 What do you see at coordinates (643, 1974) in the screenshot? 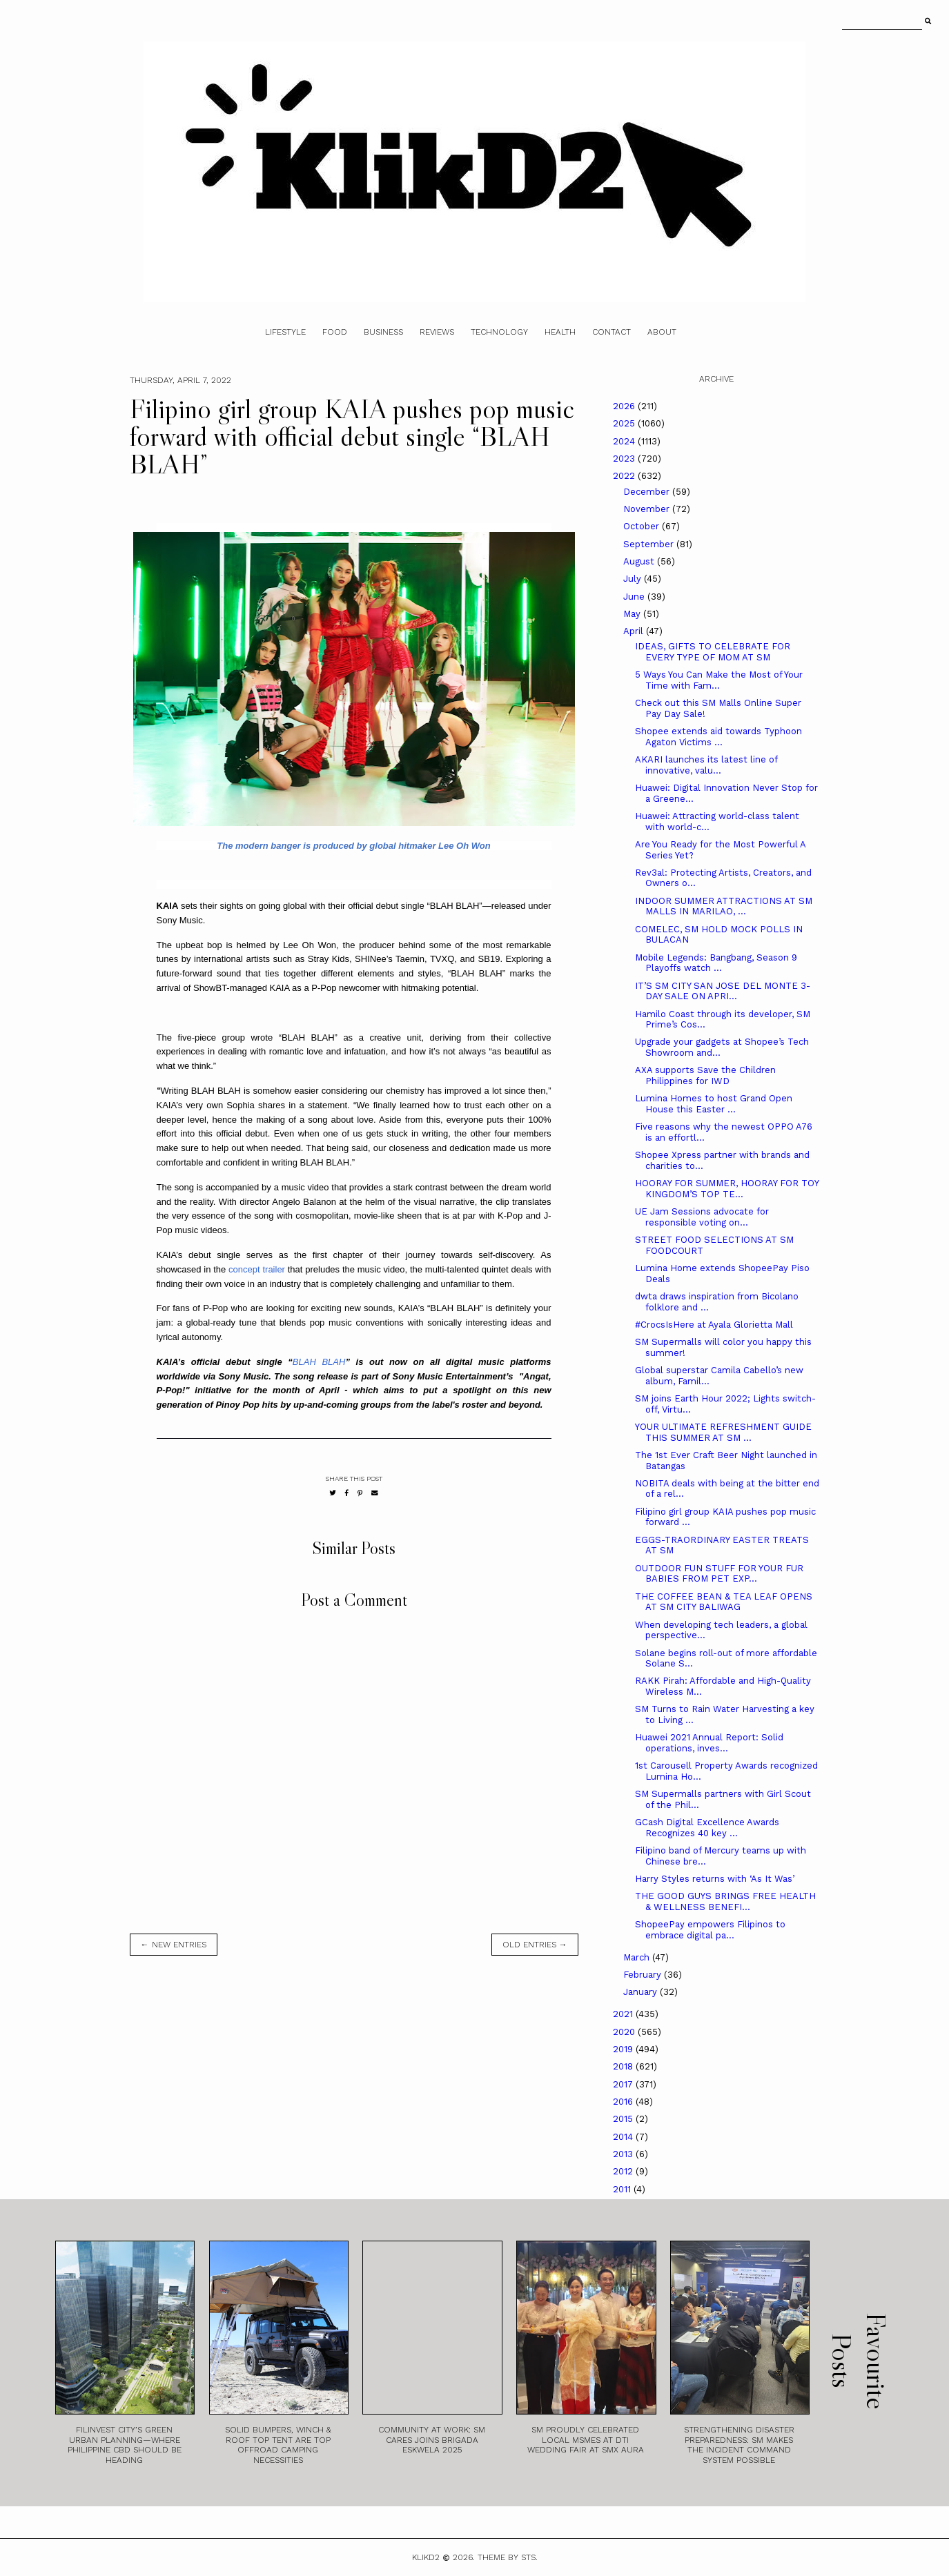
I see `February` at bounding box center [643, 1974].